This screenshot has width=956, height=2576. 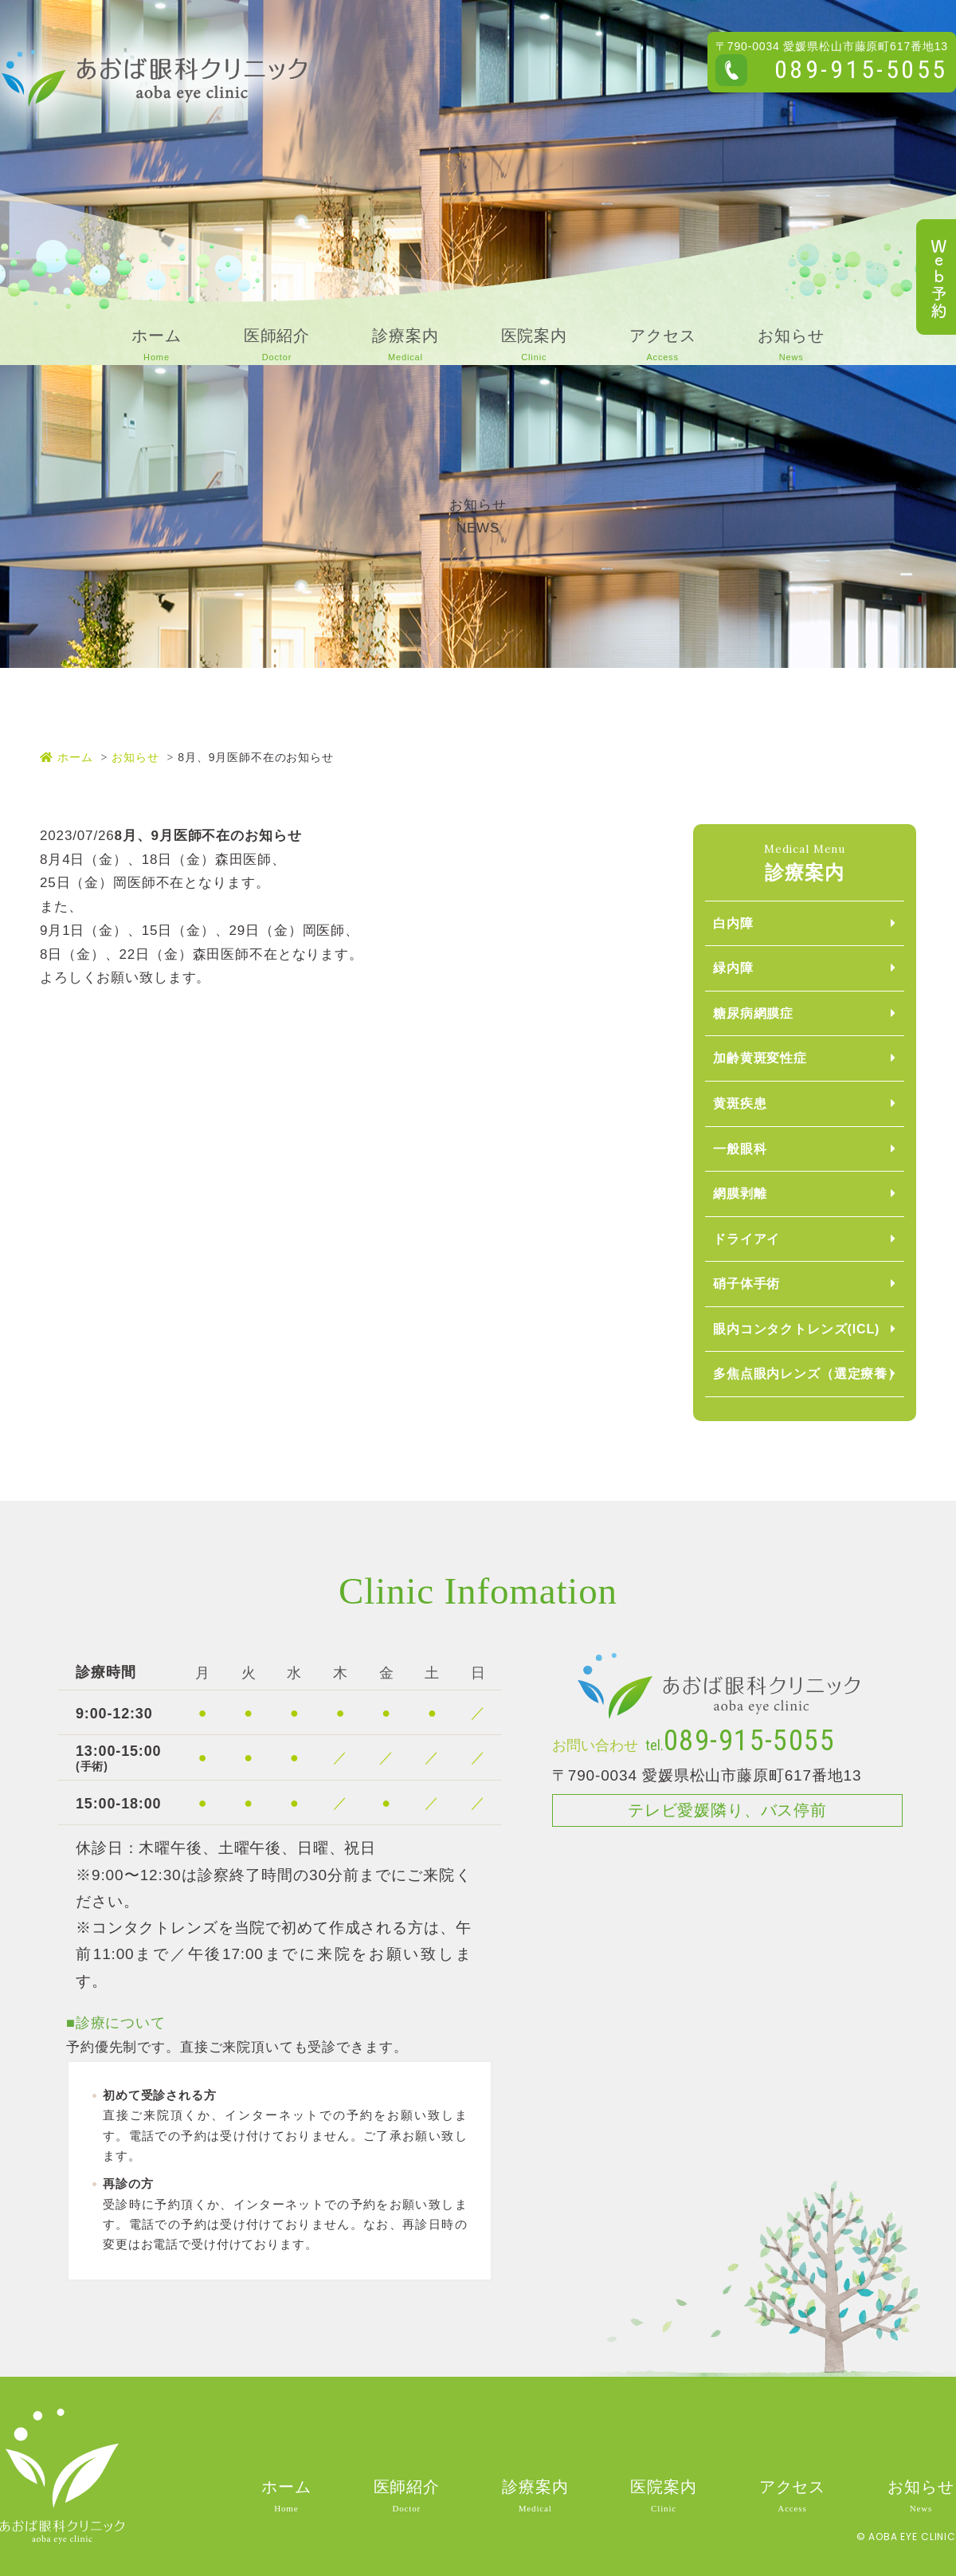 I want to click on ホーム, so click(x=66, y=757).